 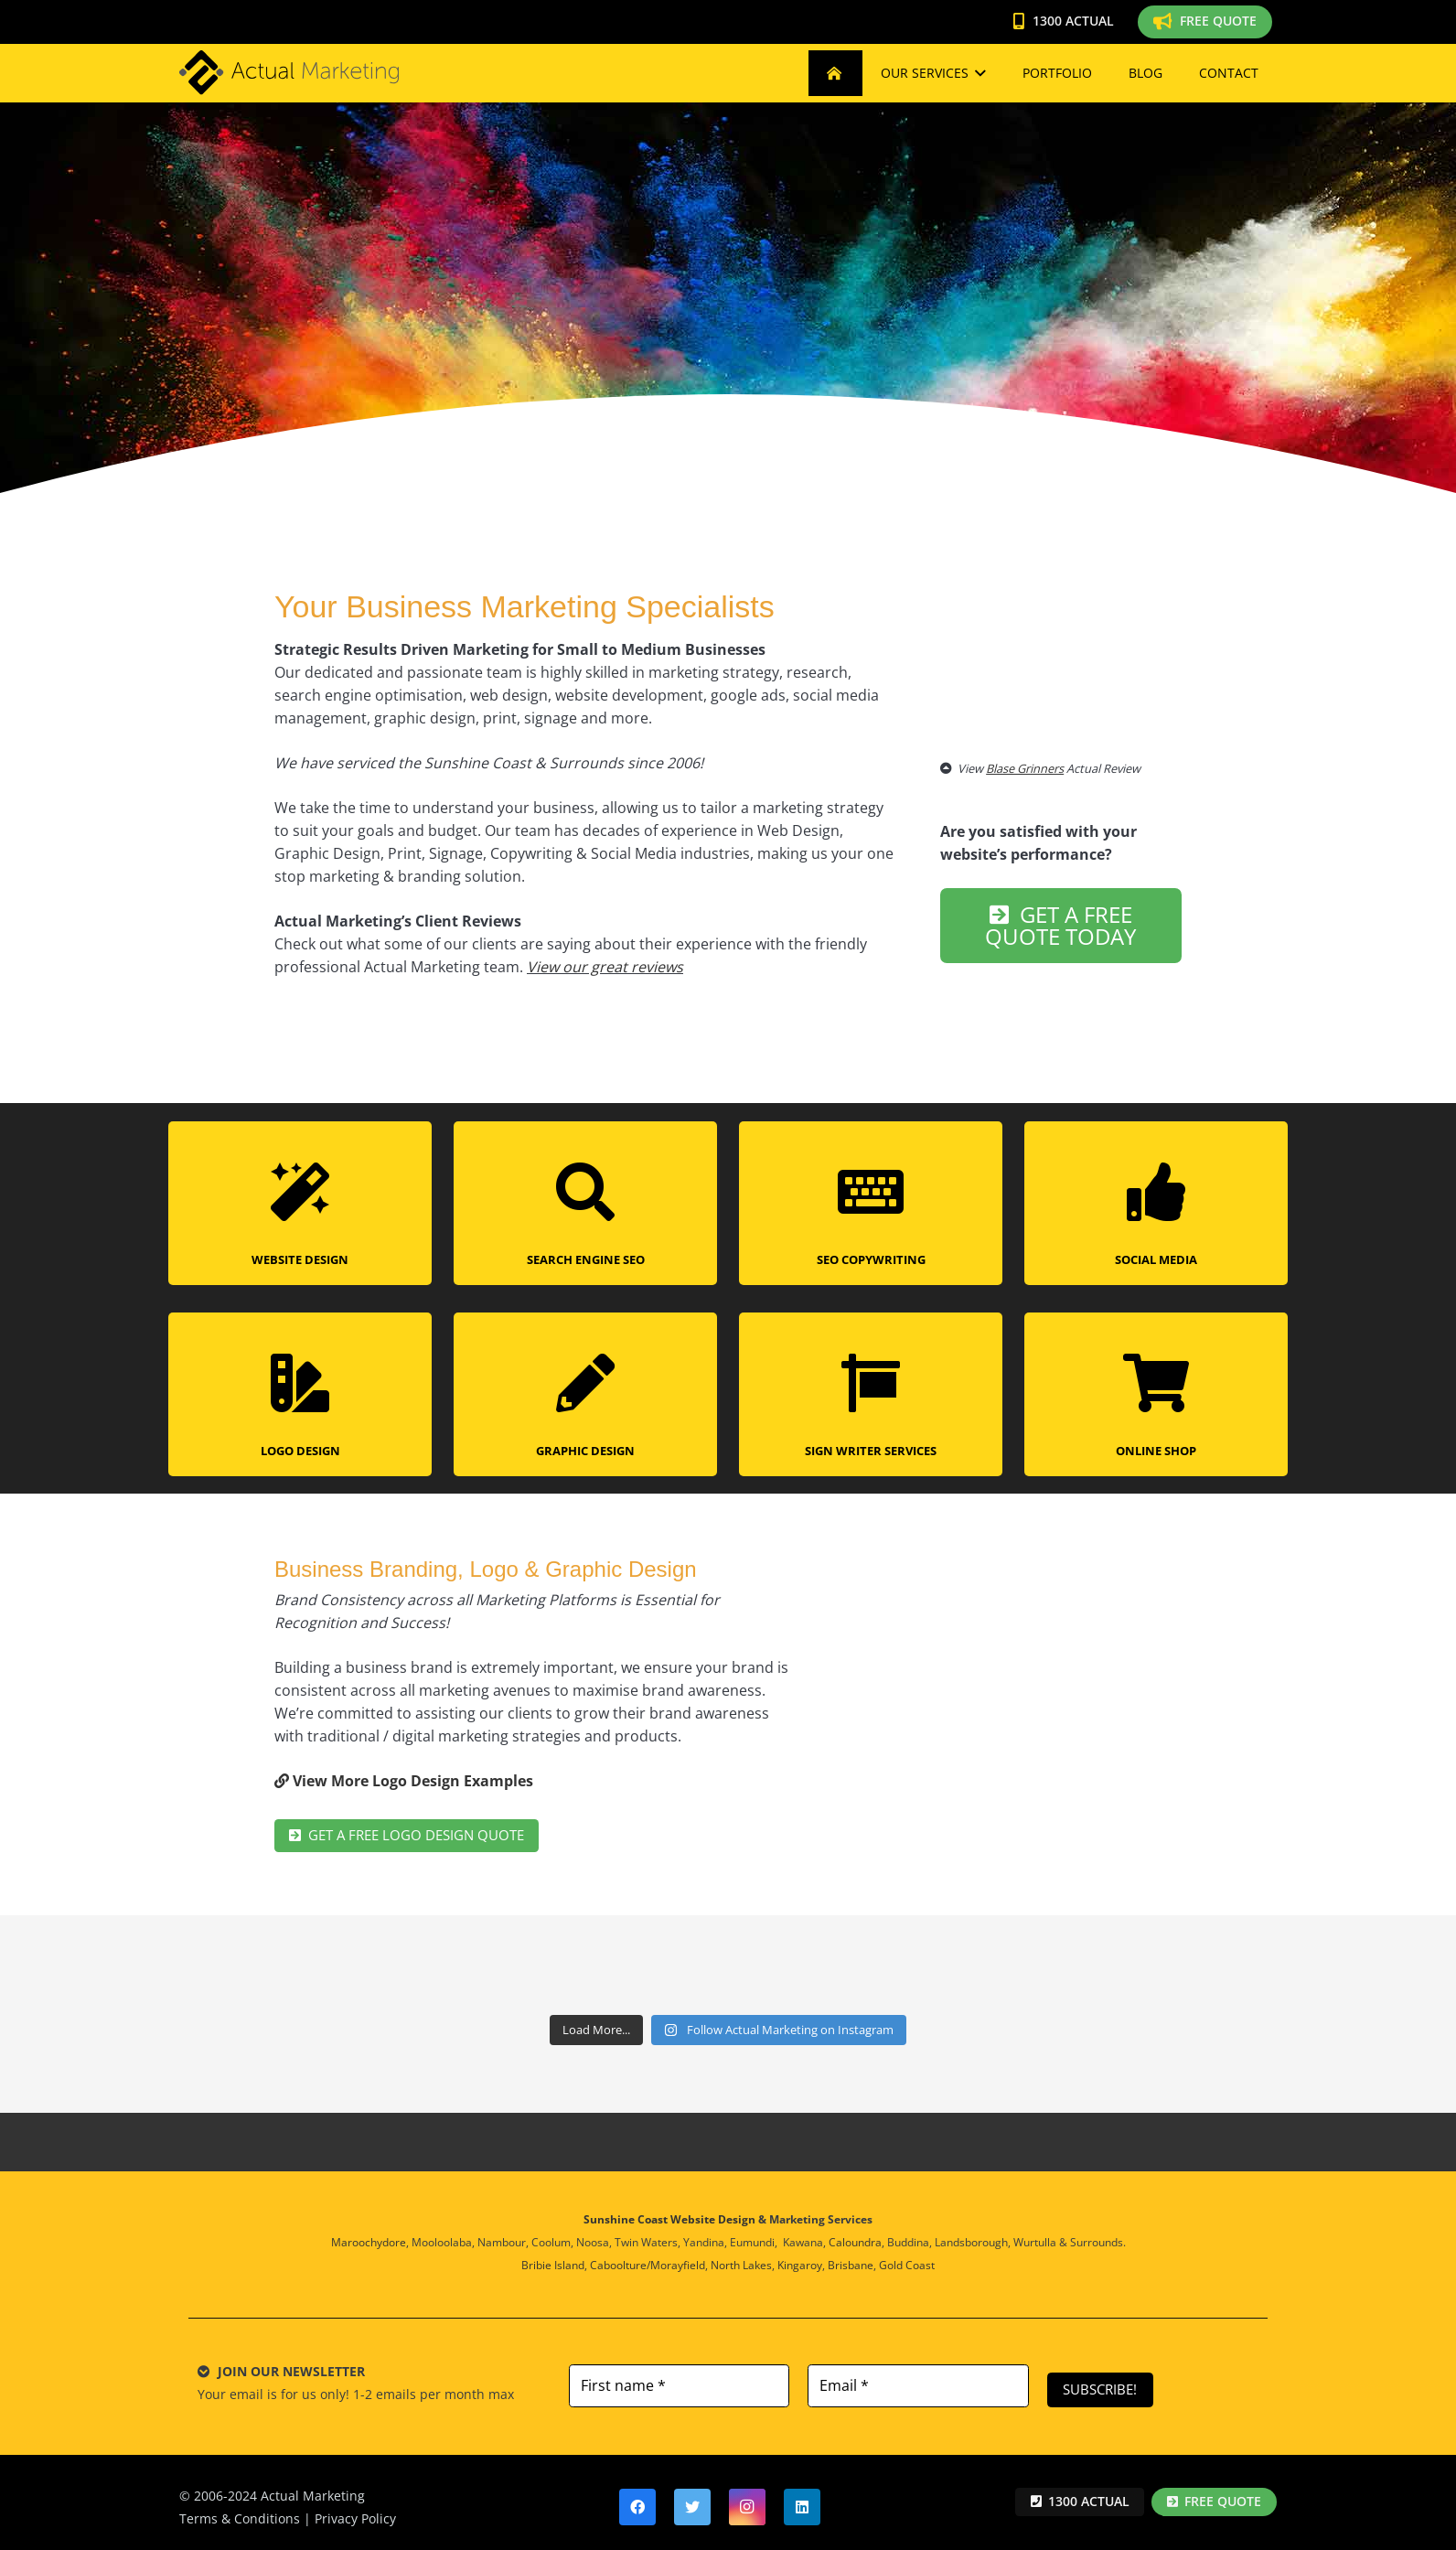 I want to click on Privacy Policy, so click(x=355, y=2509).